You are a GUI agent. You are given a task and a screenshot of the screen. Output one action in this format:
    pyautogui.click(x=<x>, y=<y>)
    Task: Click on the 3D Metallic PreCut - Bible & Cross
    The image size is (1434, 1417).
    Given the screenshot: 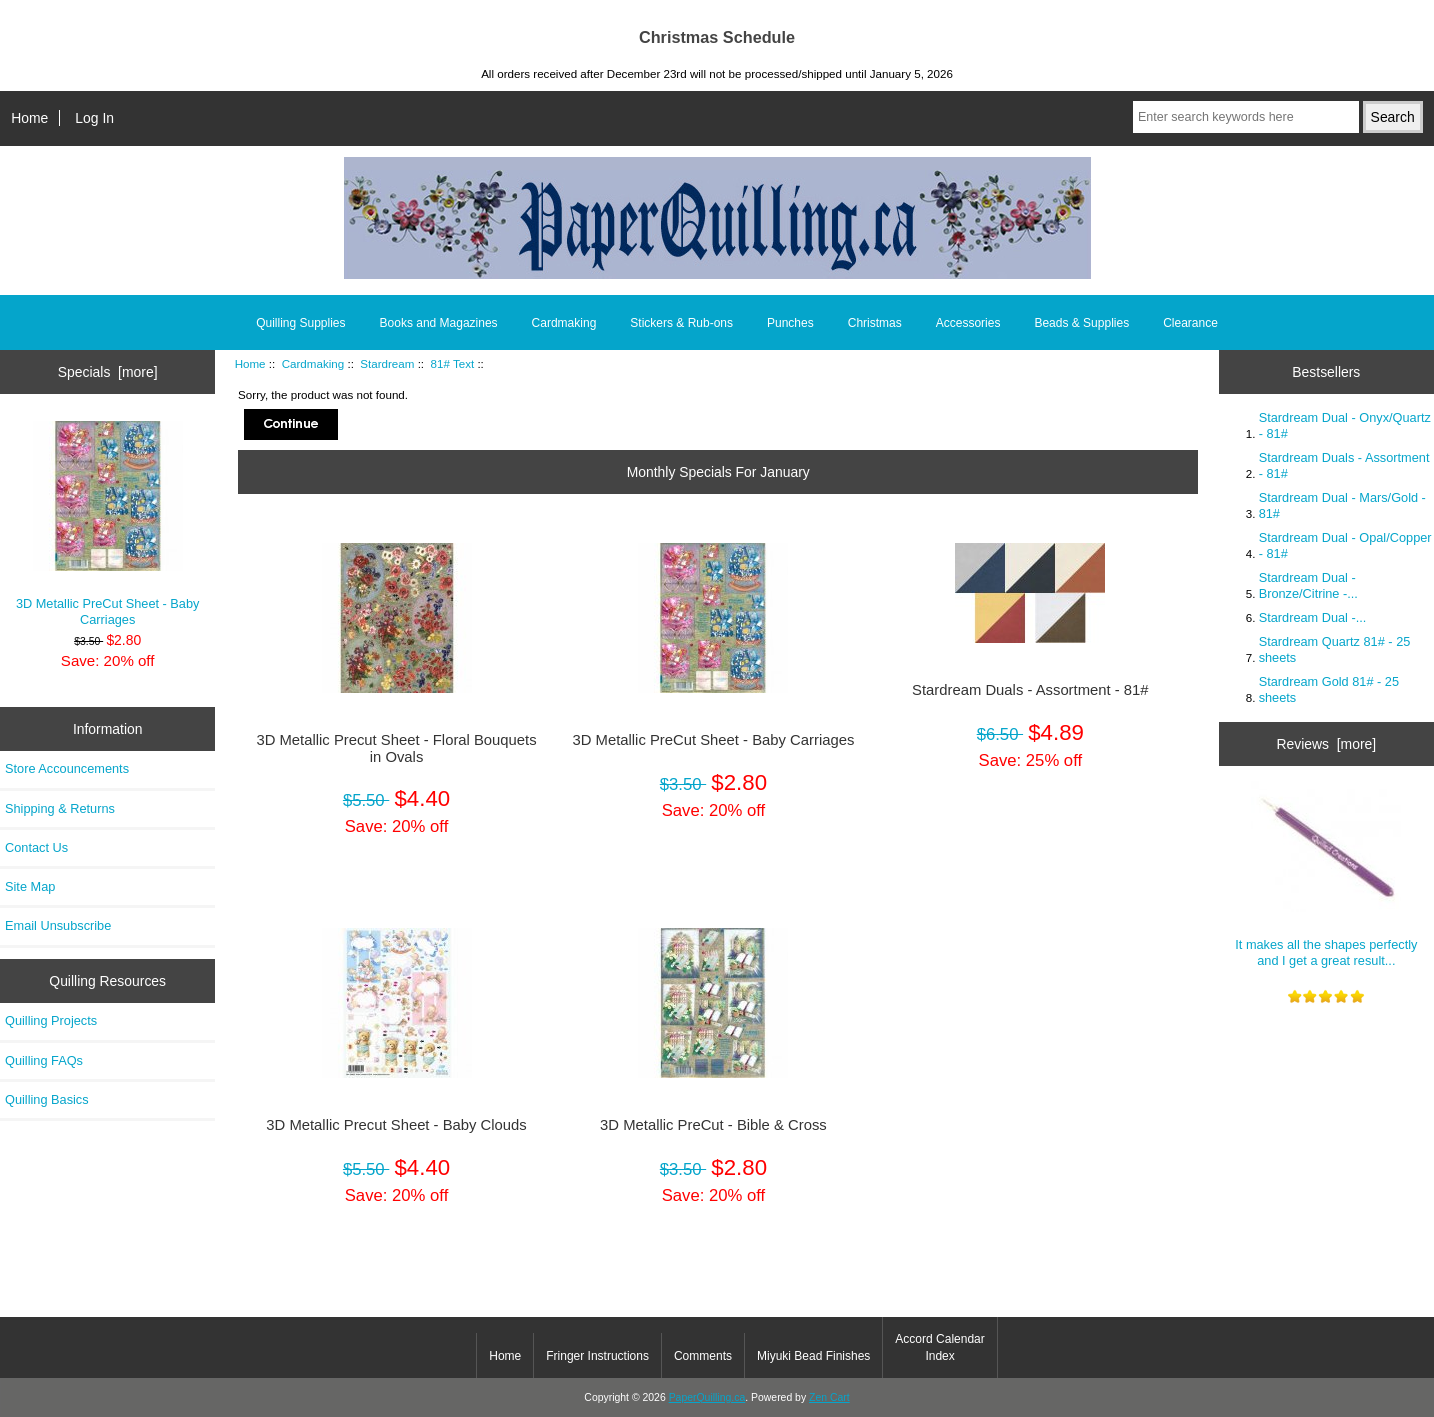 What is the action you would take?
    pyautogui.click(x=713, y=1125)
    